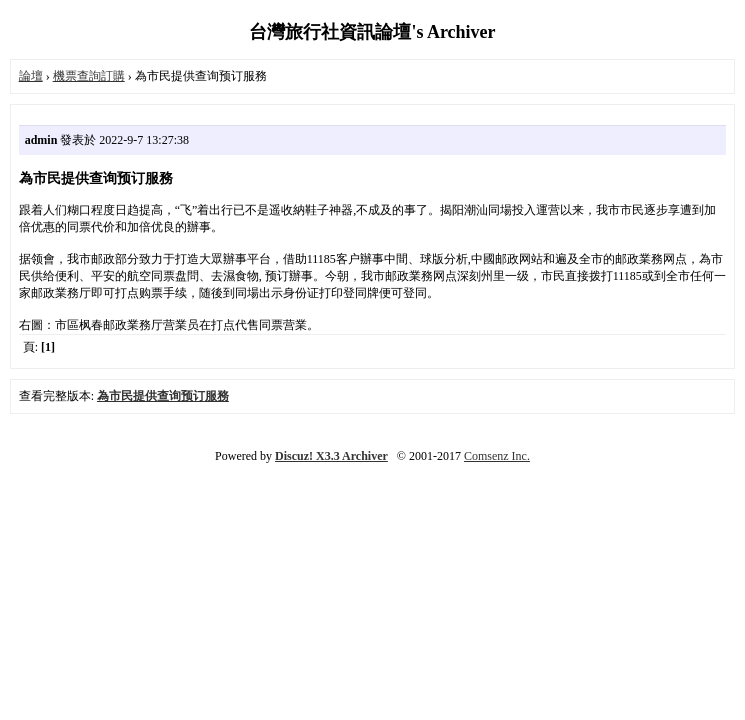 The image size is (745, 720). Describe the element at coordinates (89, 76) in the screenshot. I see `機票查詢訂購` at that location.